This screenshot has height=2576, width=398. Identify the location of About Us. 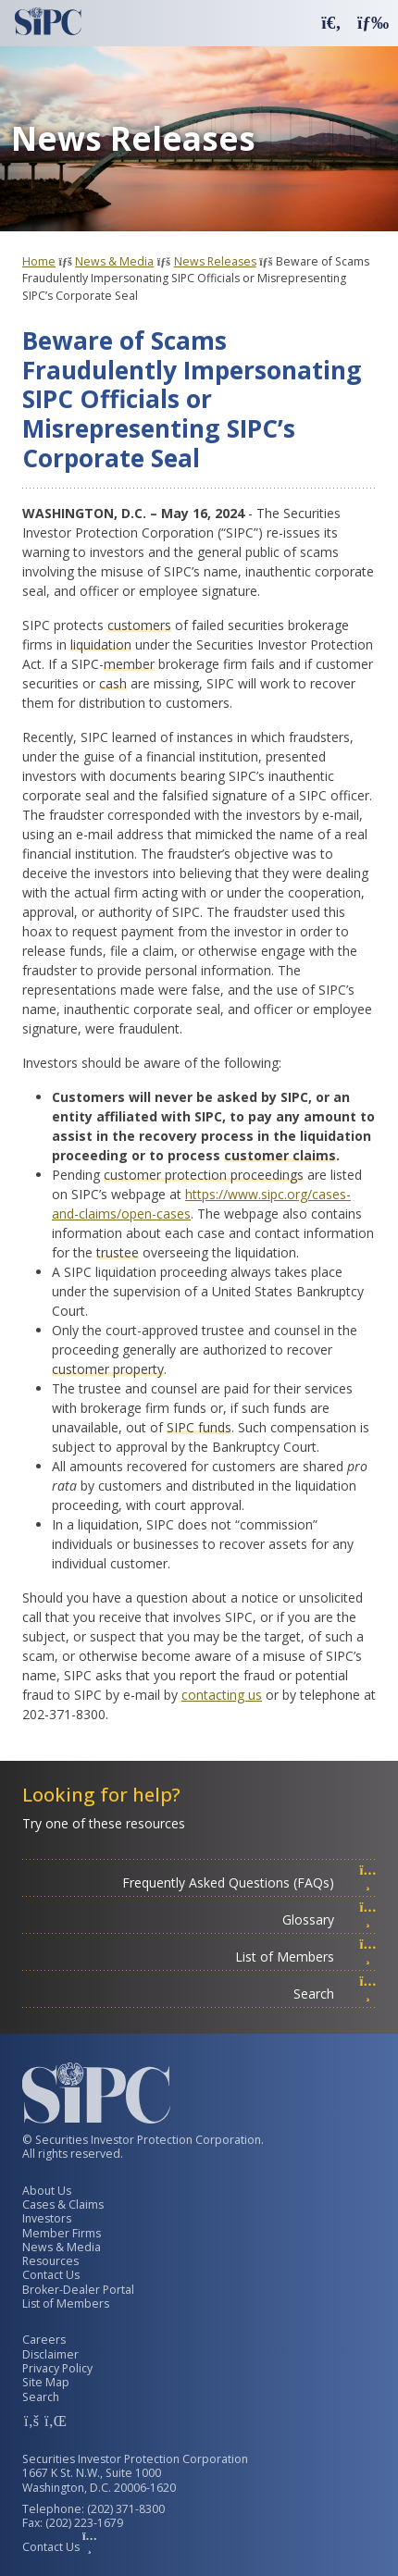
(46, 2190).